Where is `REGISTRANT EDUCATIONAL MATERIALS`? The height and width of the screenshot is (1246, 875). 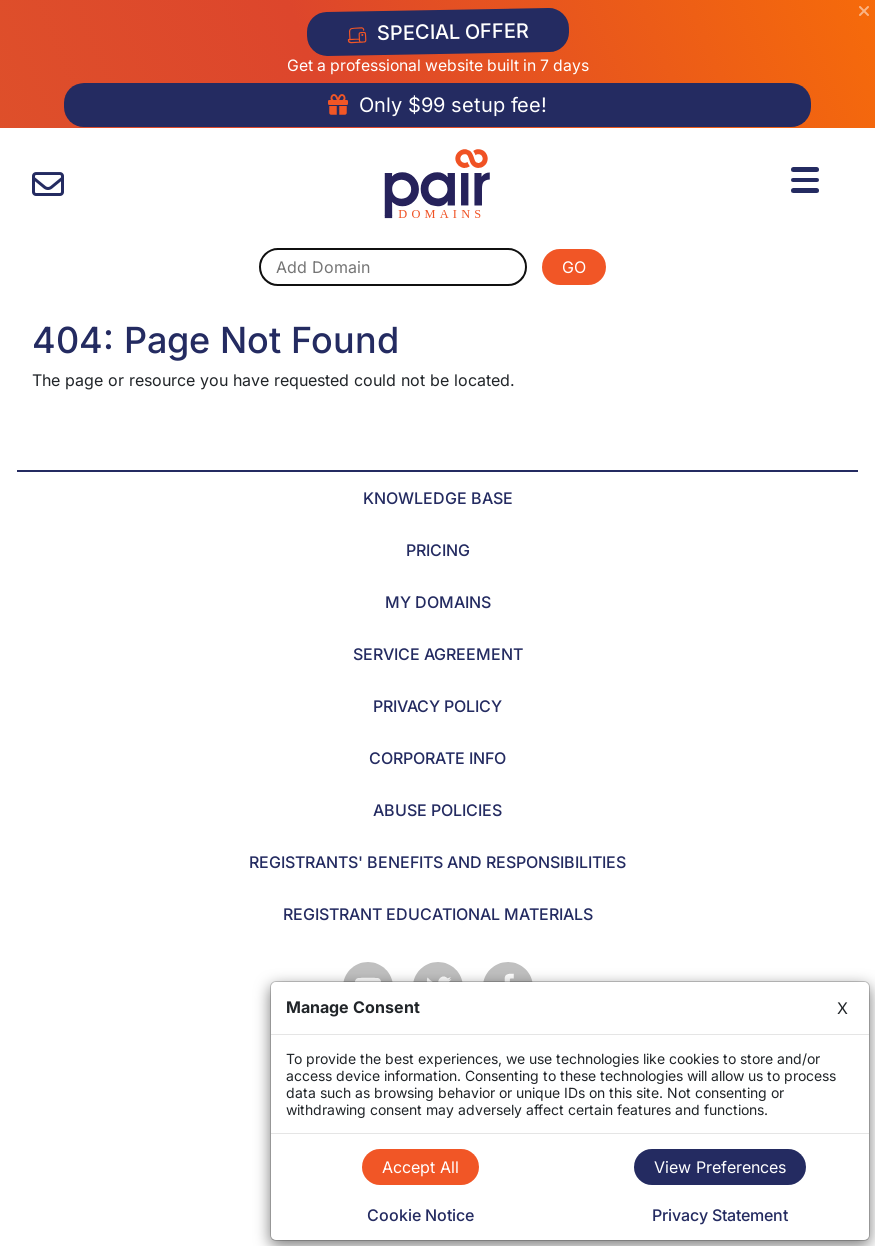
REGISTRANT EDUCATIONAL MATERIALS is located at coordinates (438, 914).